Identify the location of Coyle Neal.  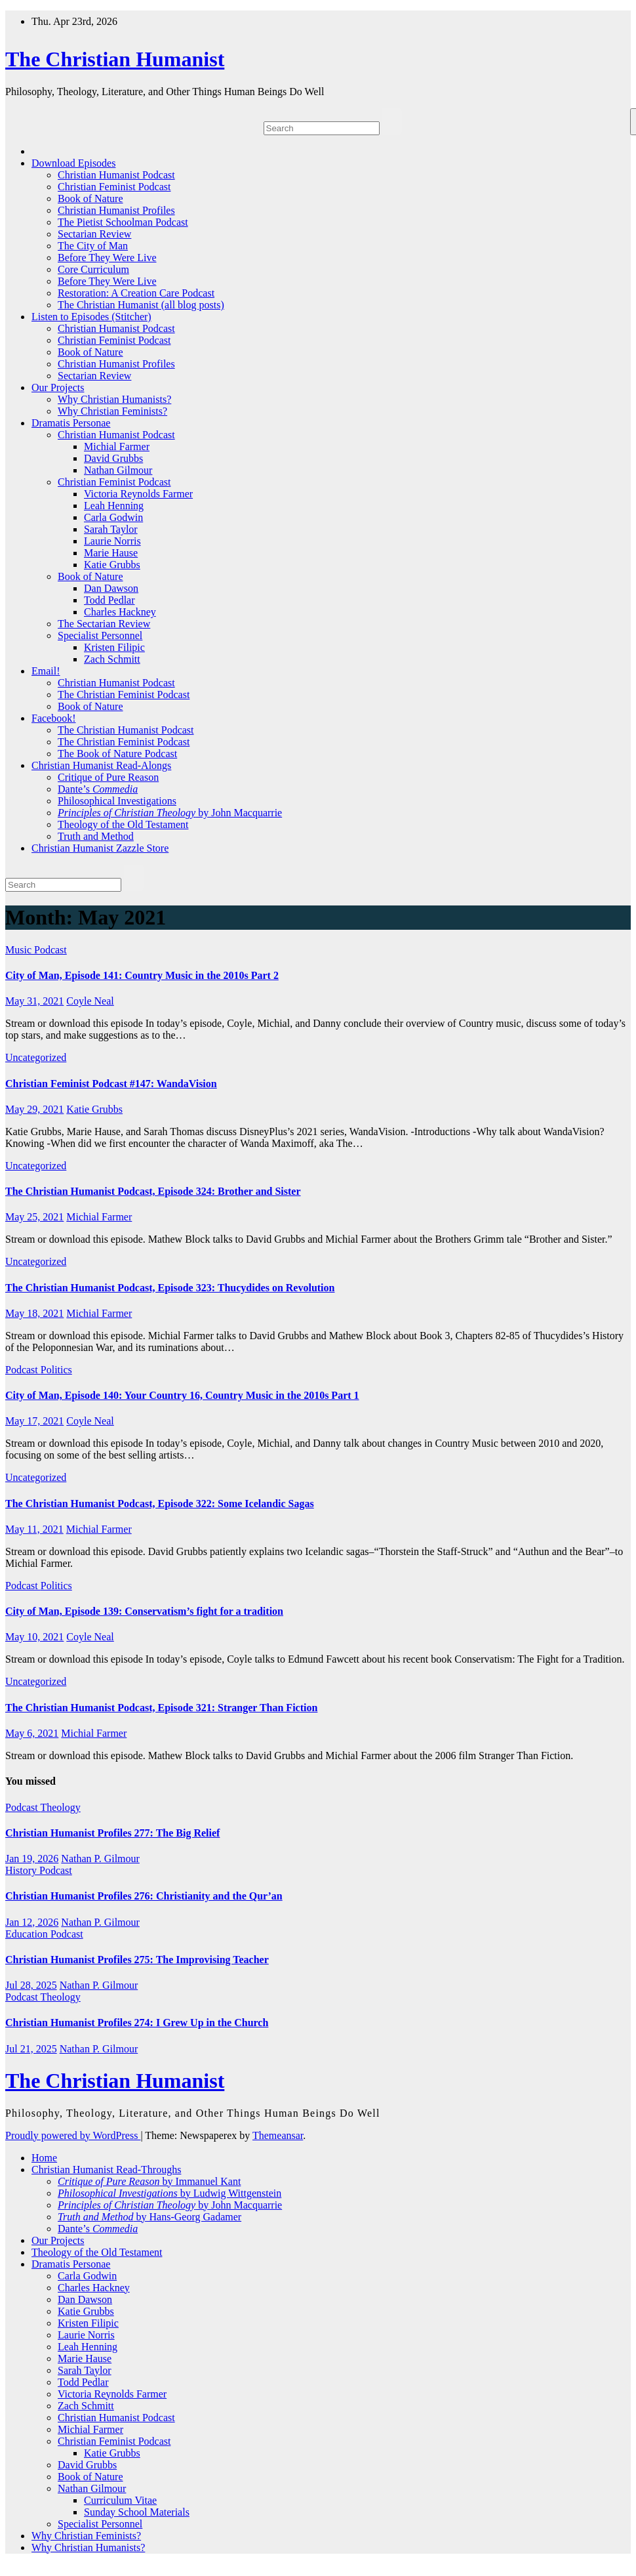
(89, 1001).